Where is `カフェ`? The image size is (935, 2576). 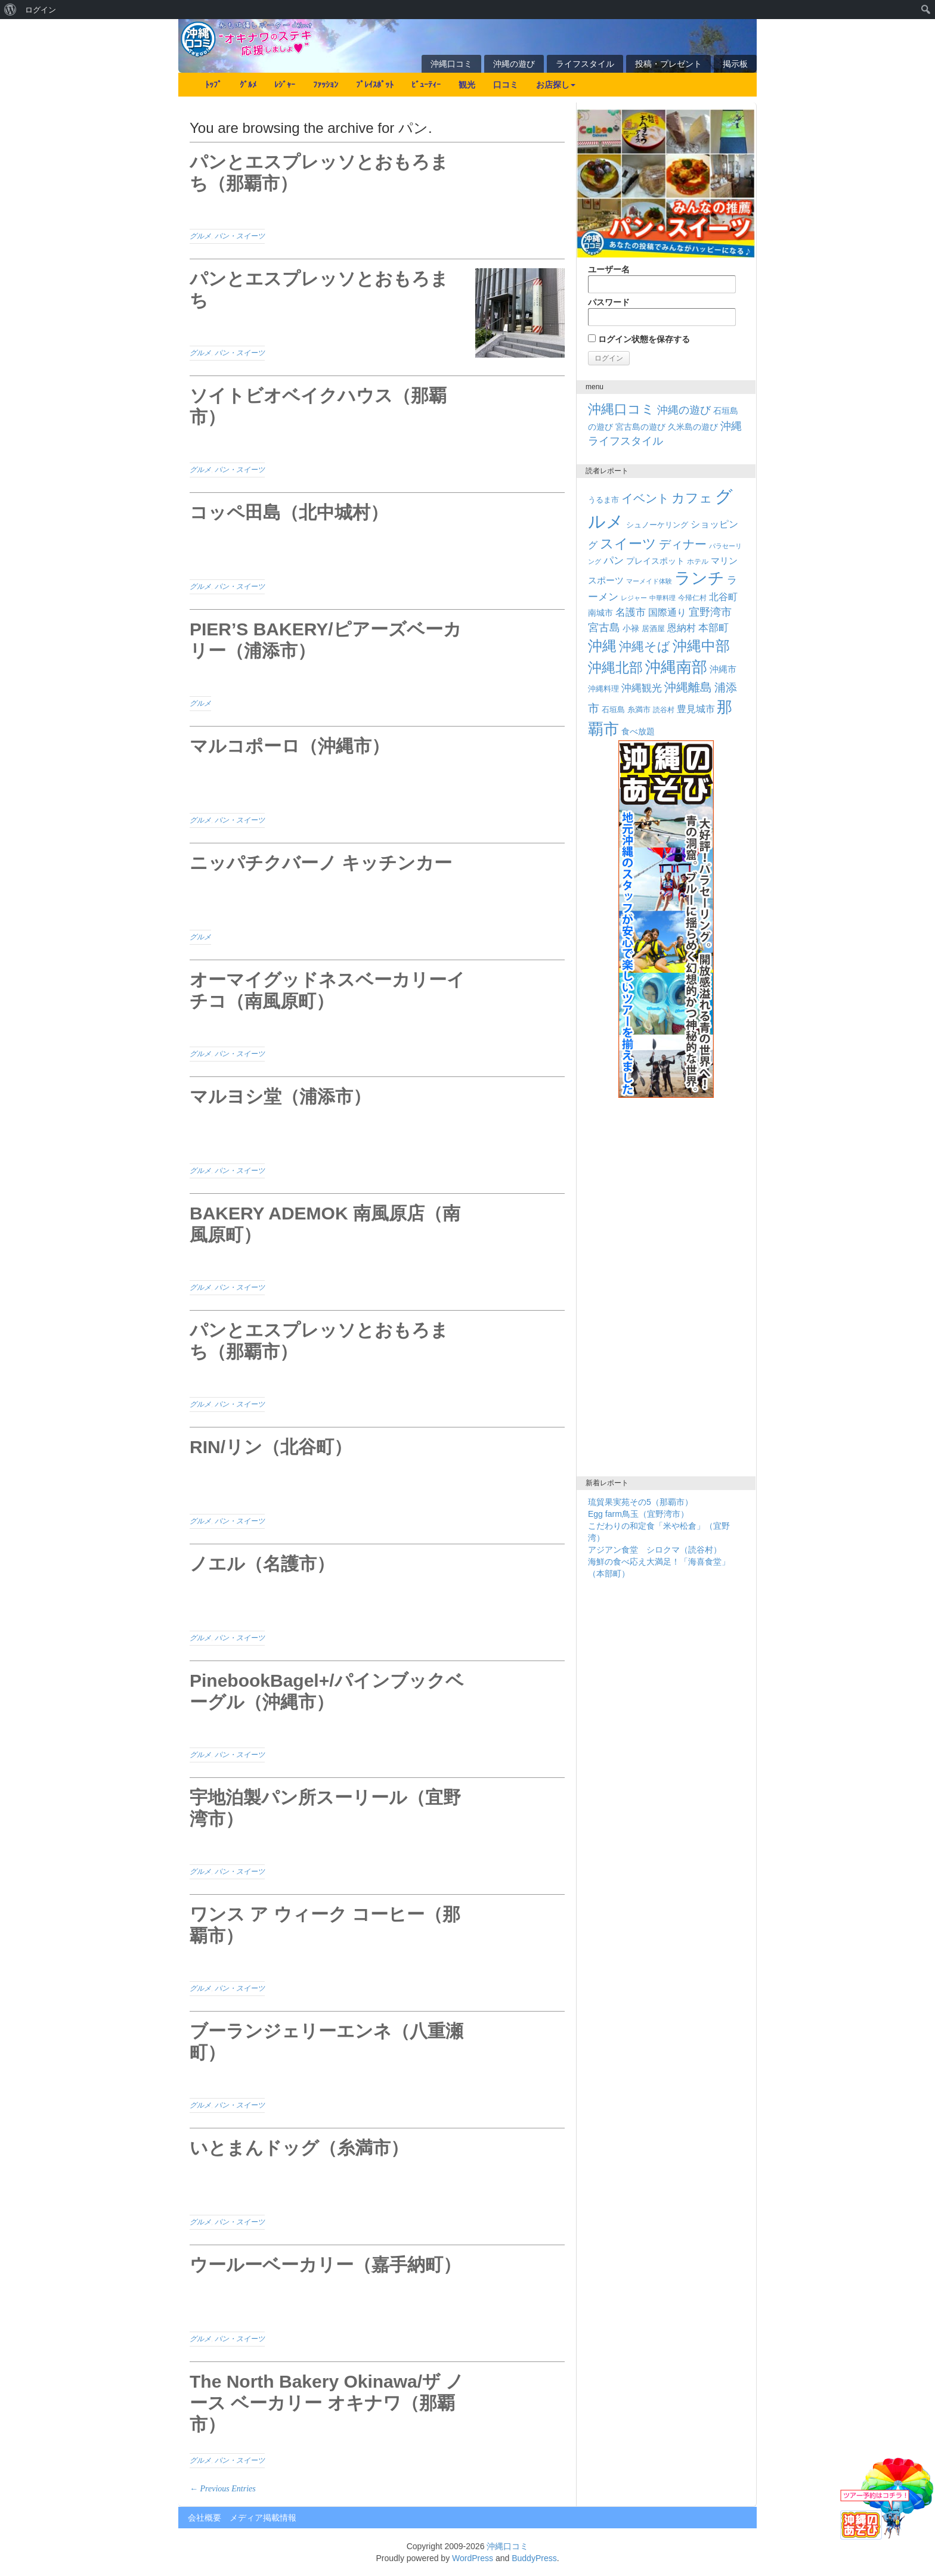
カフェ is located at coordinates (692, 498).